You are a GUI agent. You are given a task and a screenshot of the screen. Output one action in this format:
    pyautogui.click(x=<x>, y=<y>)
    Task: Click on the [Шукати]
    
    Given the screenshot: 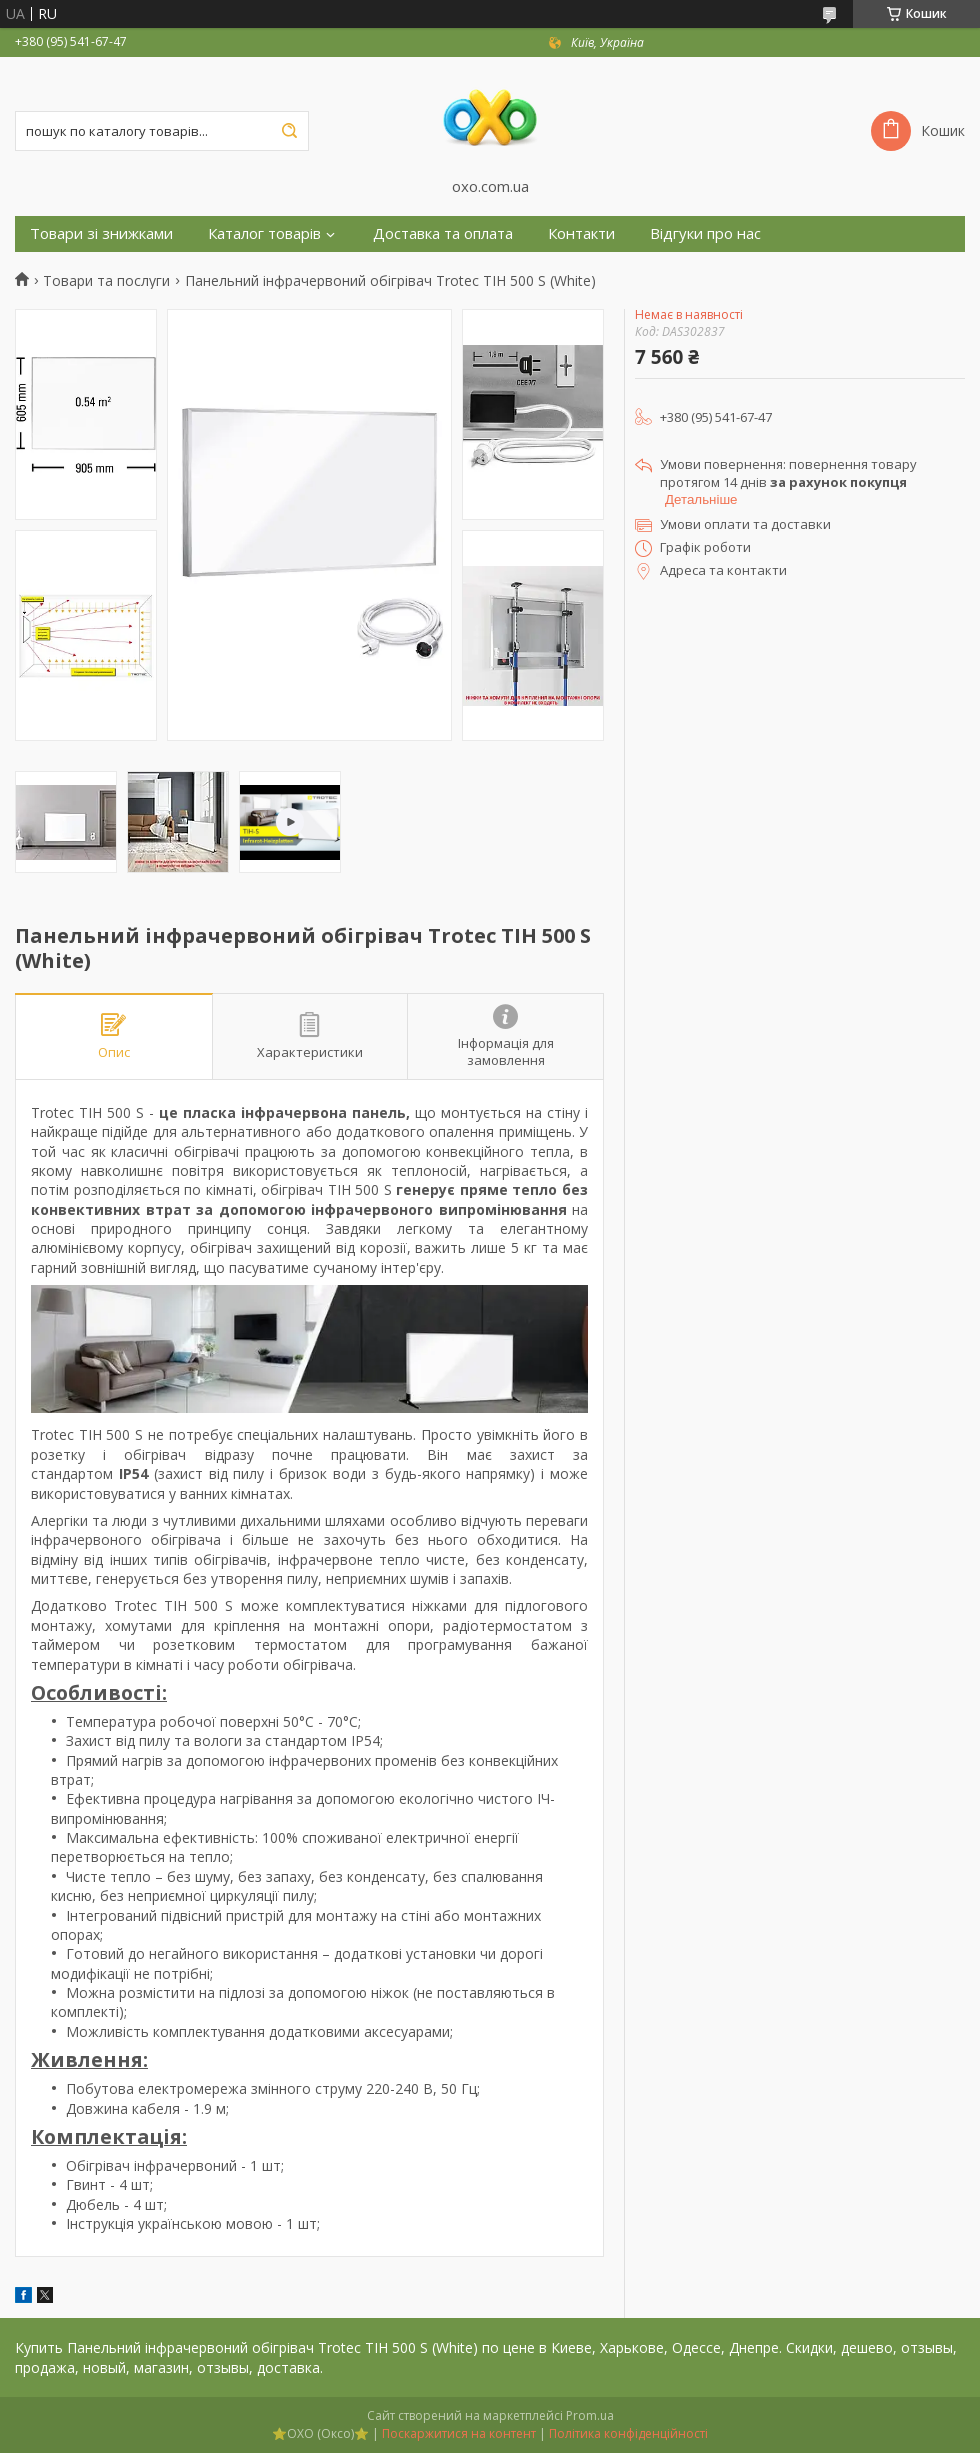 What is the action you would take?
    pyautogui.click(x=289, y=131)
    